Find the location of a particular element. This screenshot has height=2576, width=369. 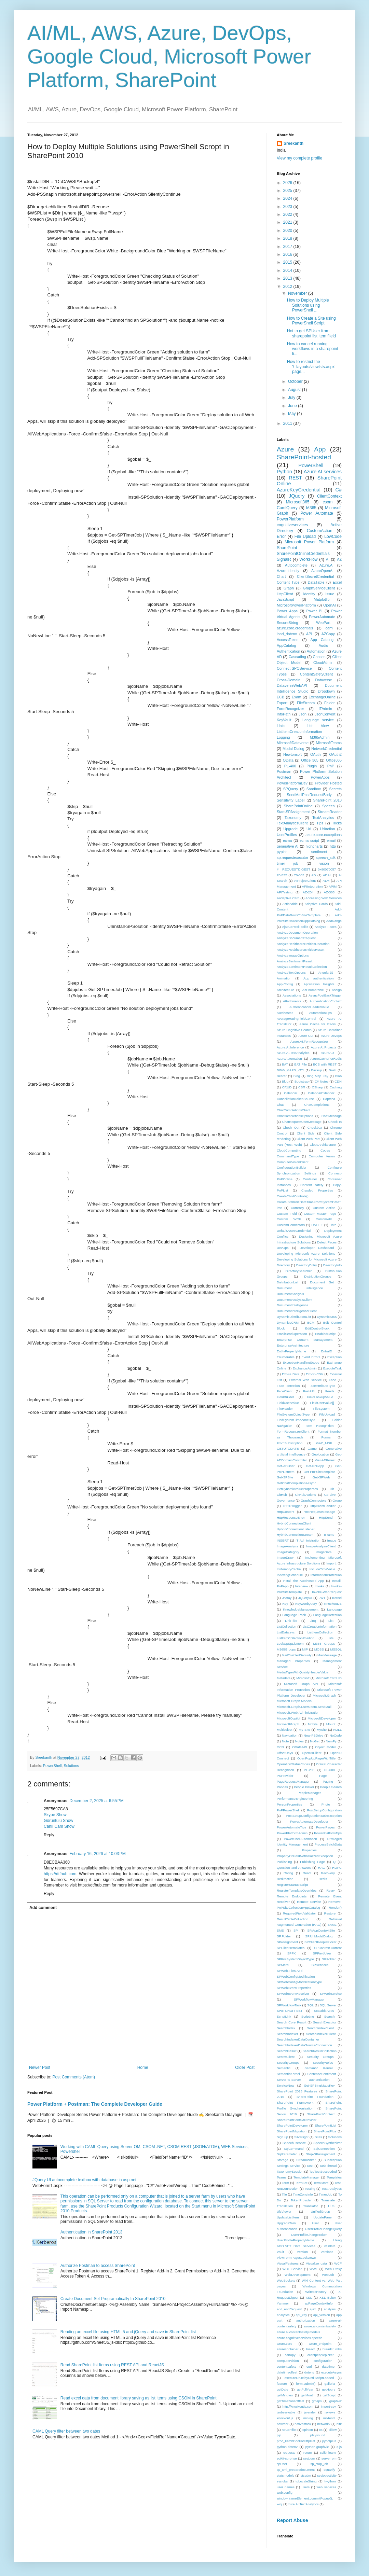

ListItemCollectionPosition is located at coordinates (295, 1638).